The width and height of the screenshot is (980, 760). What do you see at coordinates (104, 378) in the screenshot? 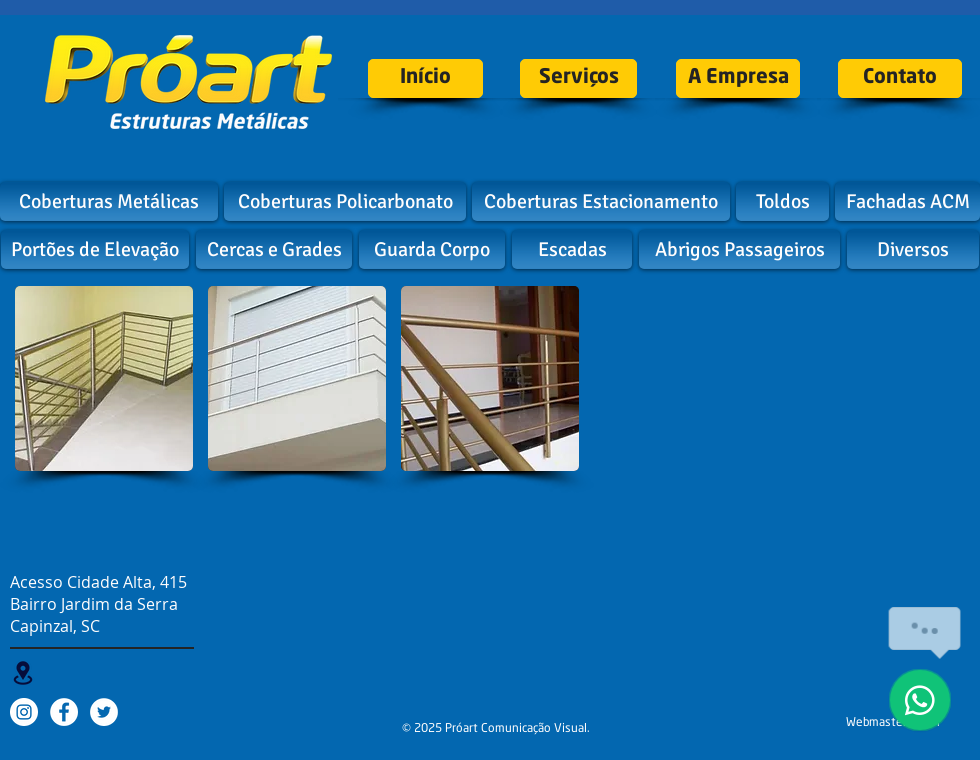
I see `[button]` at bounding box center [104, 378].